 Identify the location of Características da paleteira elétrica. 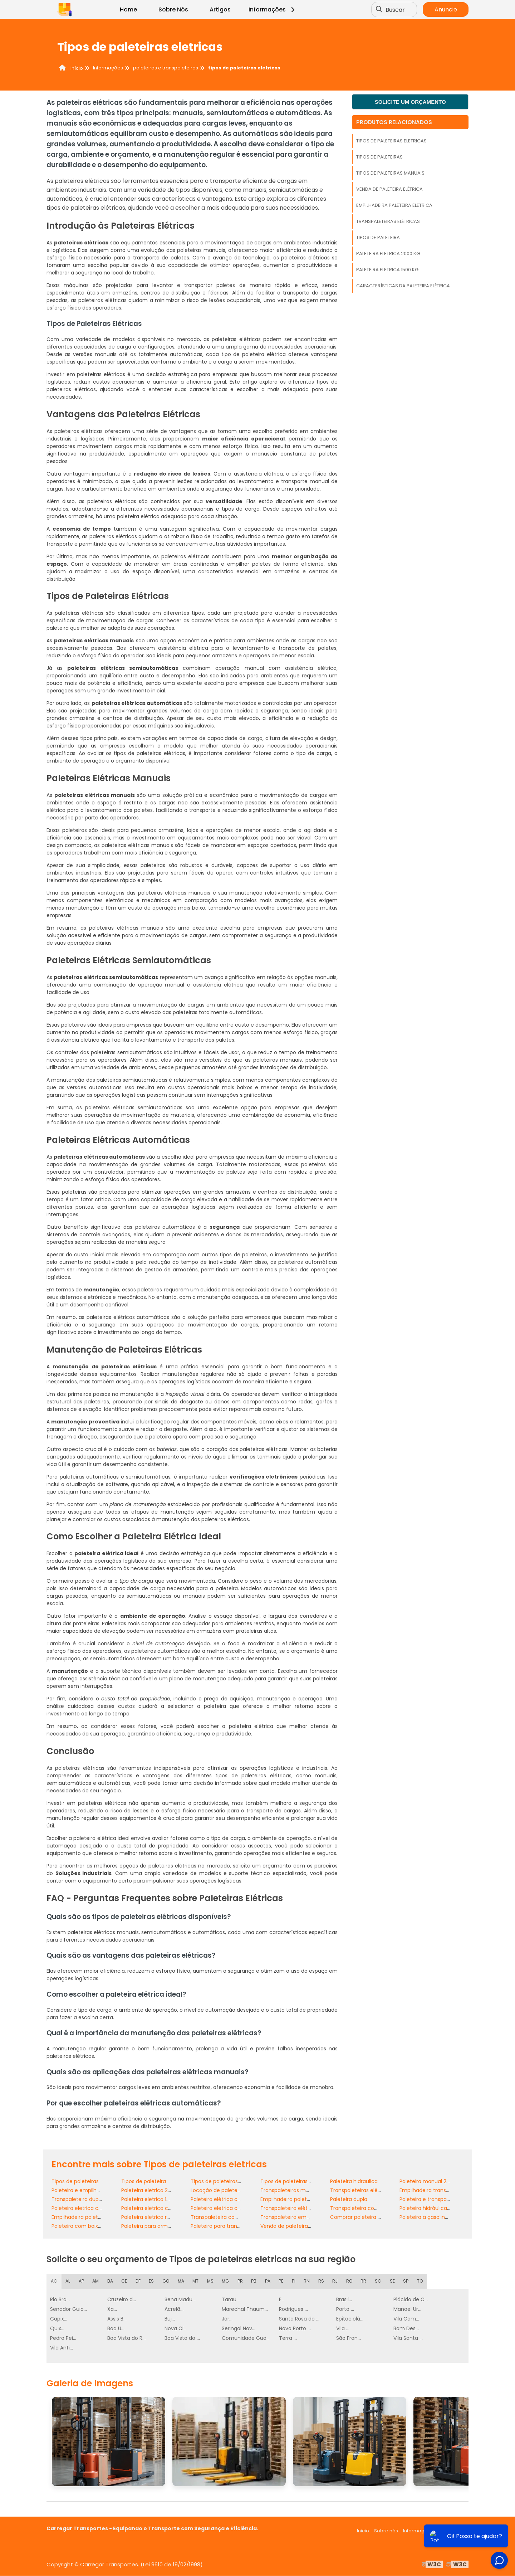
(403, 285).